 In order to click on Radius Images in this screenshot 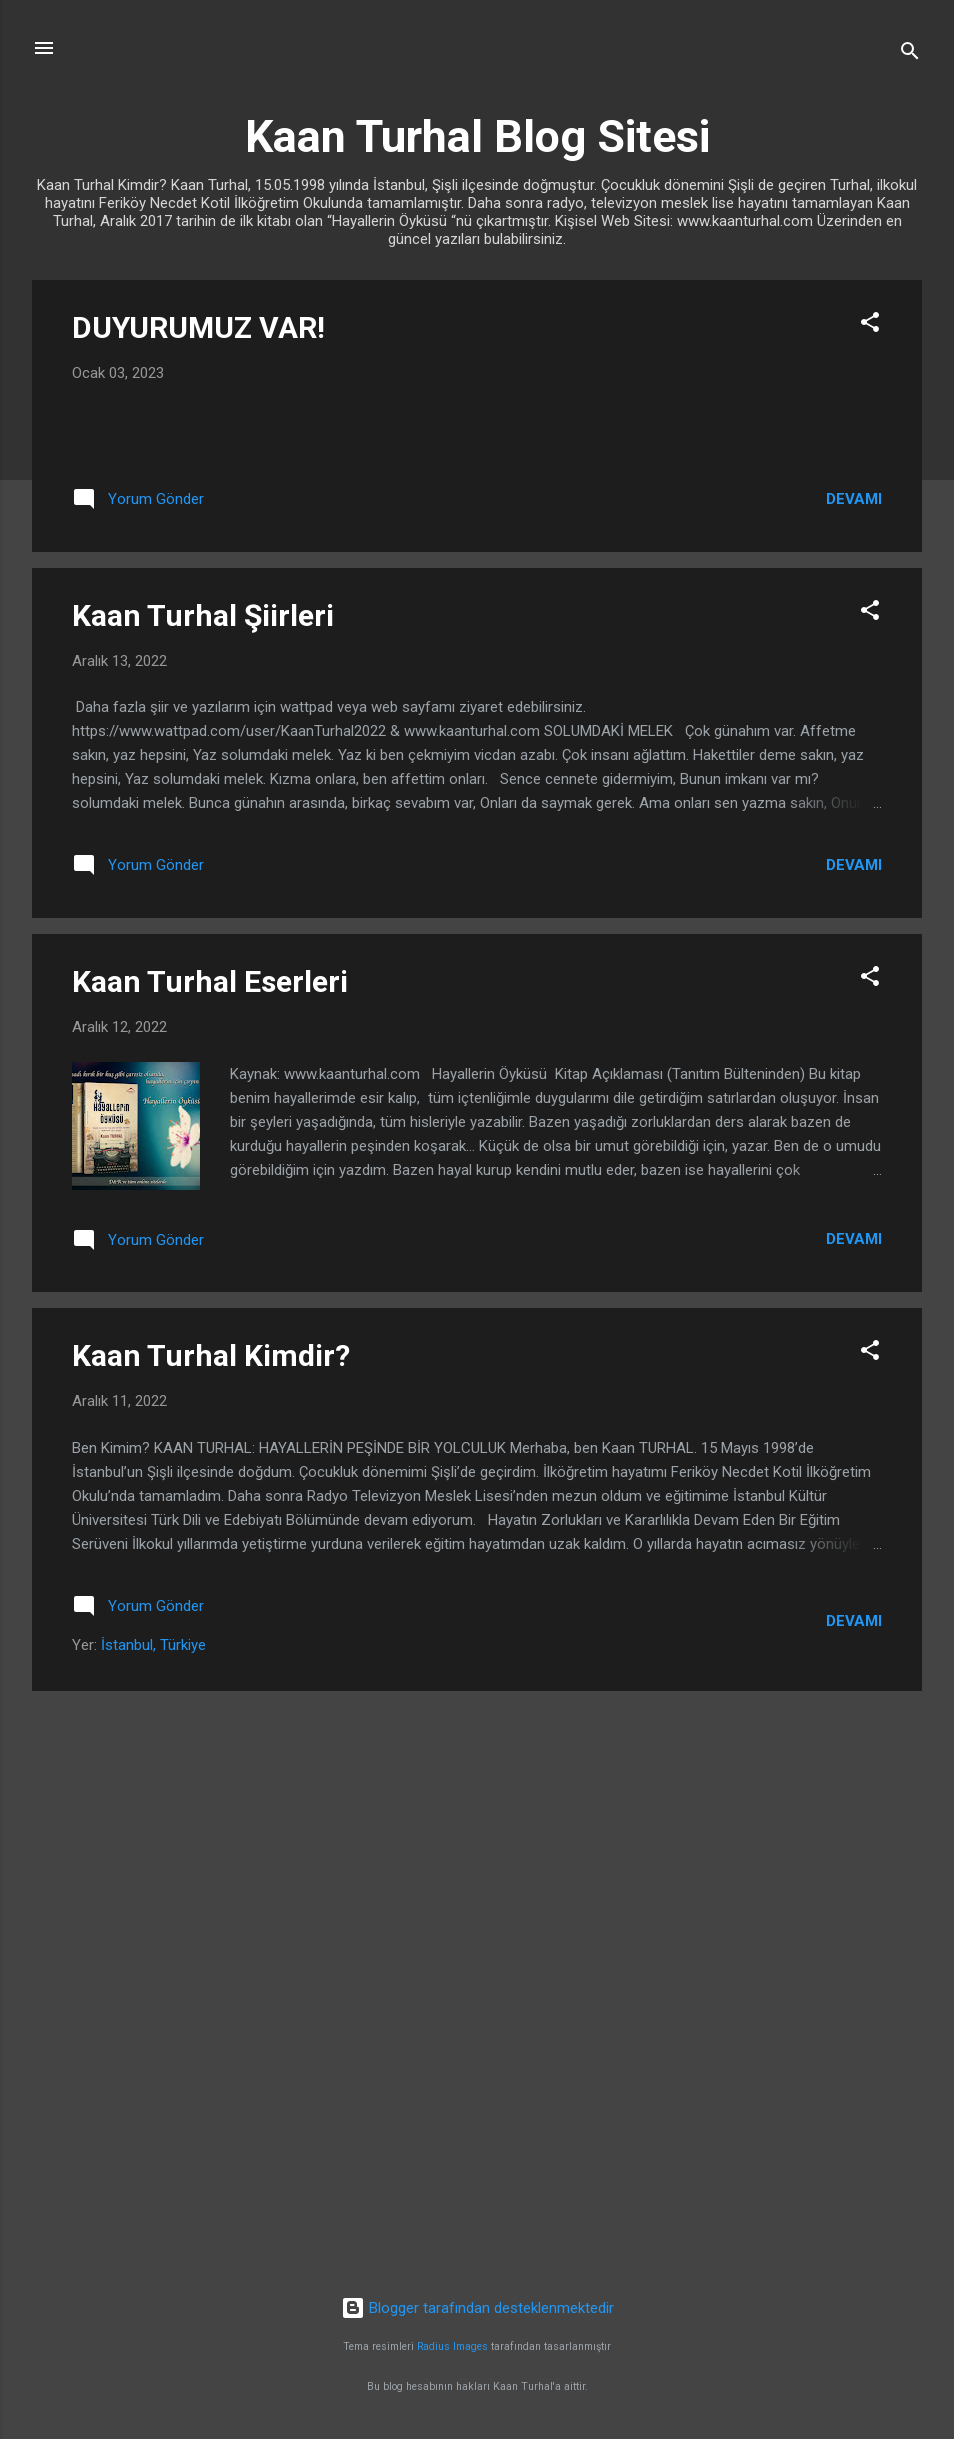, I will do `click(452, 2347)`.